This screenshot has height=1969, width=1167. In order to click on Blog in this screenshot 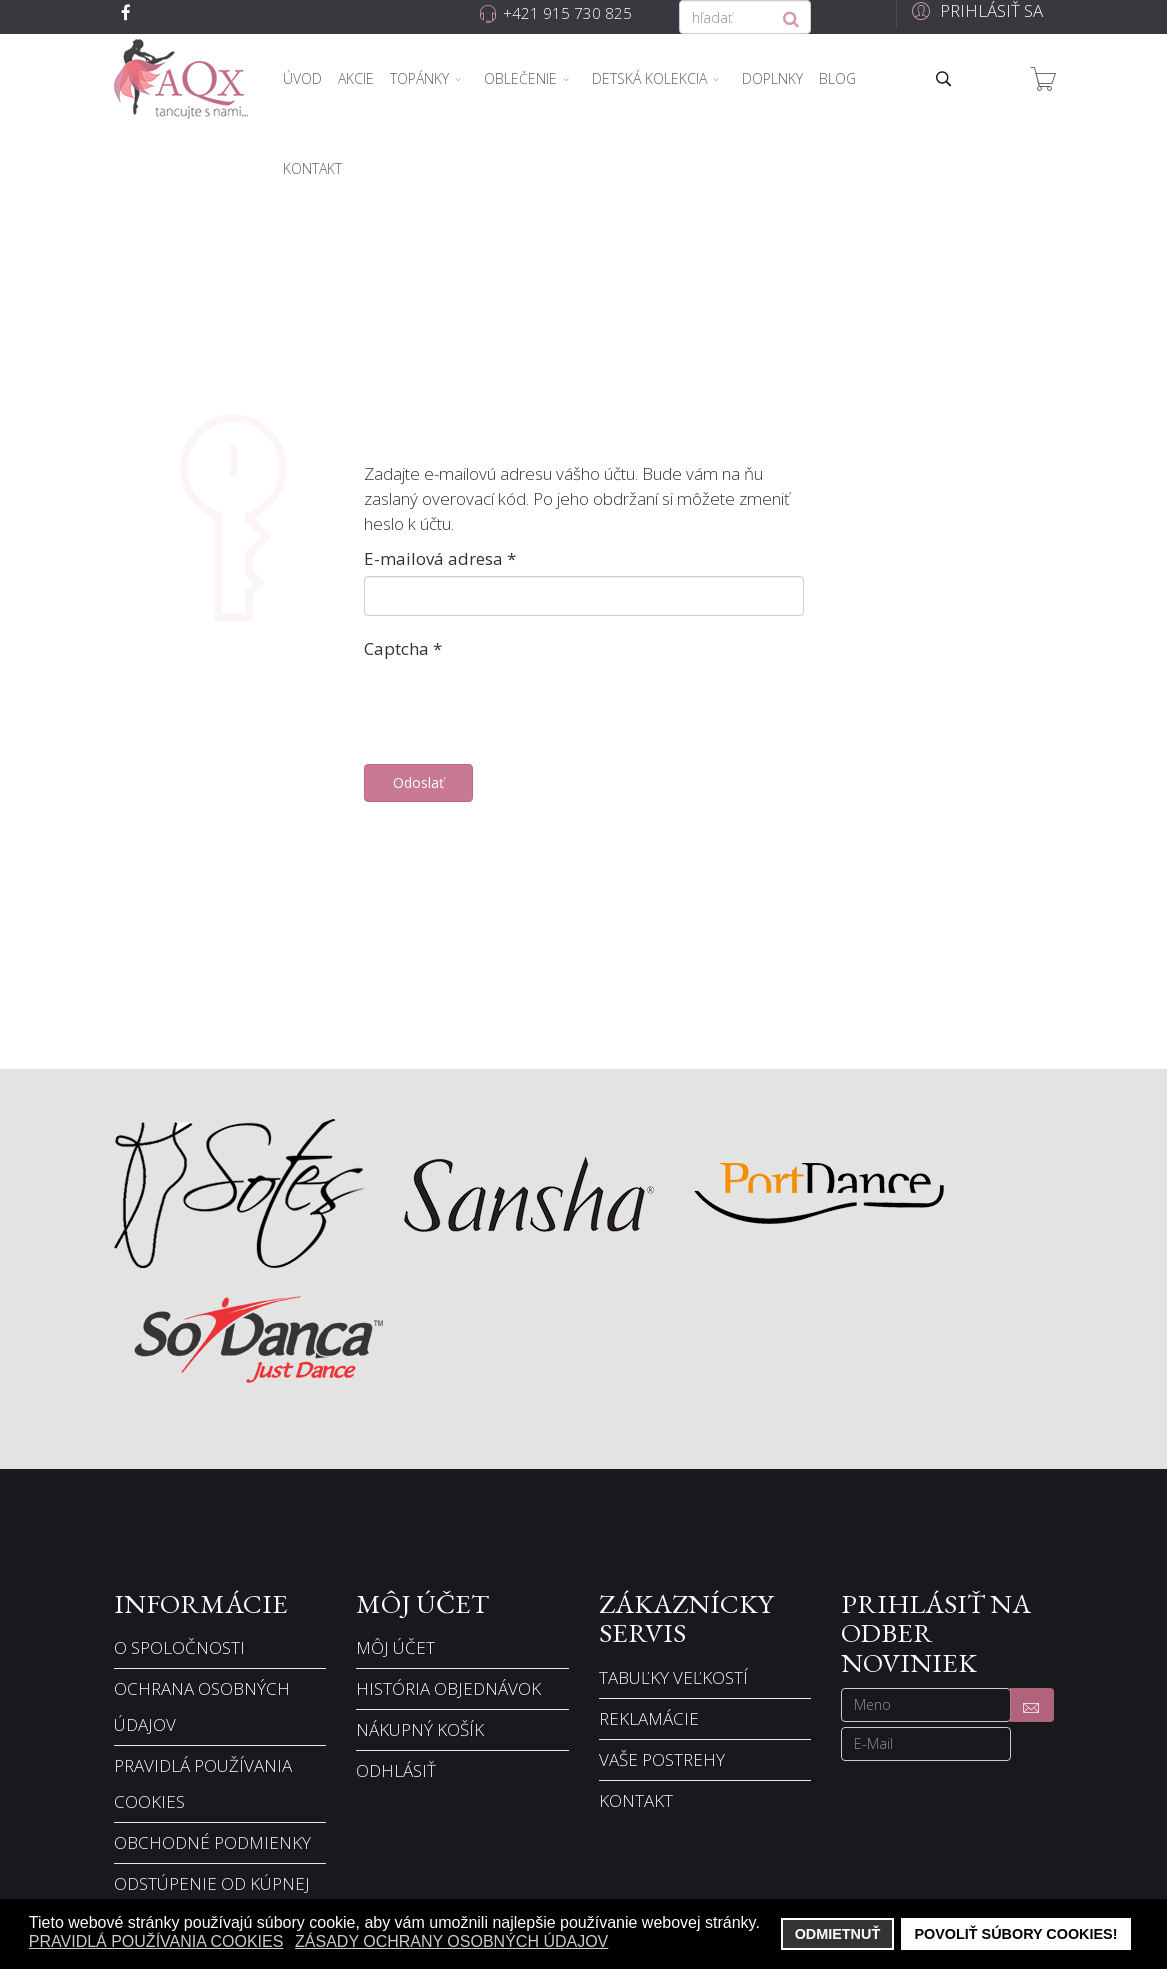, I will do `click(837, 78)`.